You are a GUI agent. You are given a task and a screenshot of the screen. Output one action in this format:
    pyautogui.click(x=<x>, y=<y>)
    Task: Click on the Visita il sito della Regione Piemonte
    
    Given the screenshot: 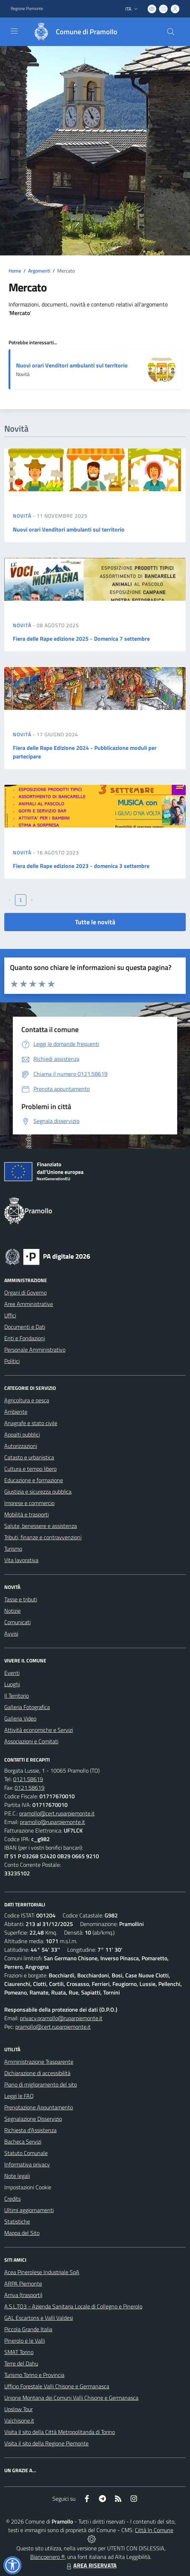 What is the action you would take?
    pyautogui.click(x=46, y=2443)
    